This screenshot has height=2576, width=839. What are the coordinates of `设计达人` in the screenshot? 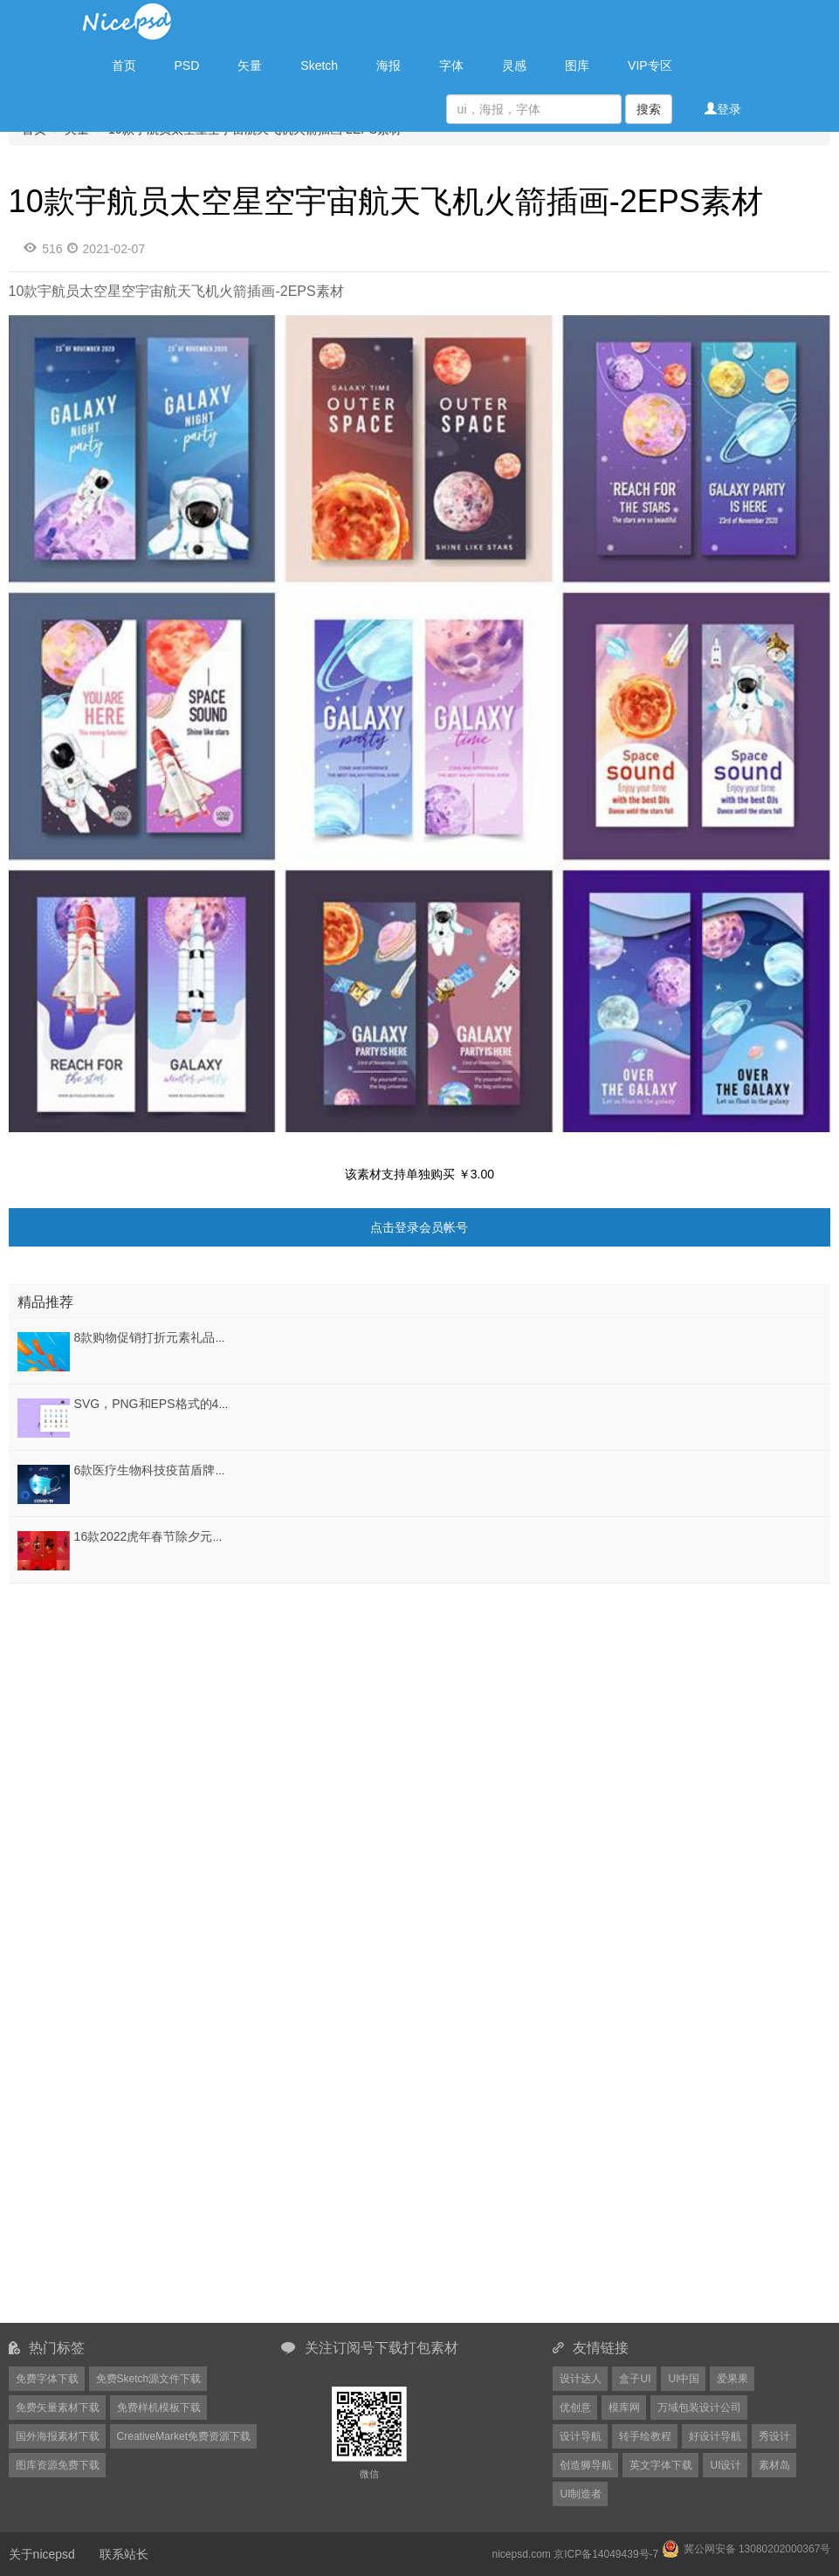 It's located at (581, 2379).